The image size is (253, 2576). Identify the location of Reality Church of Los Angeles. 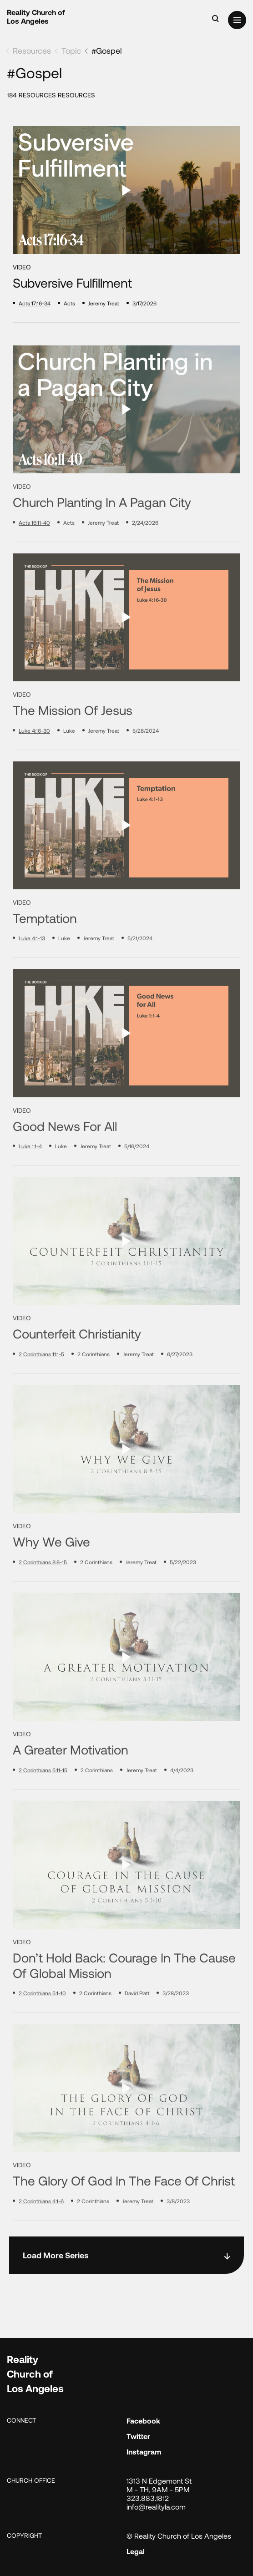
(36, 16).